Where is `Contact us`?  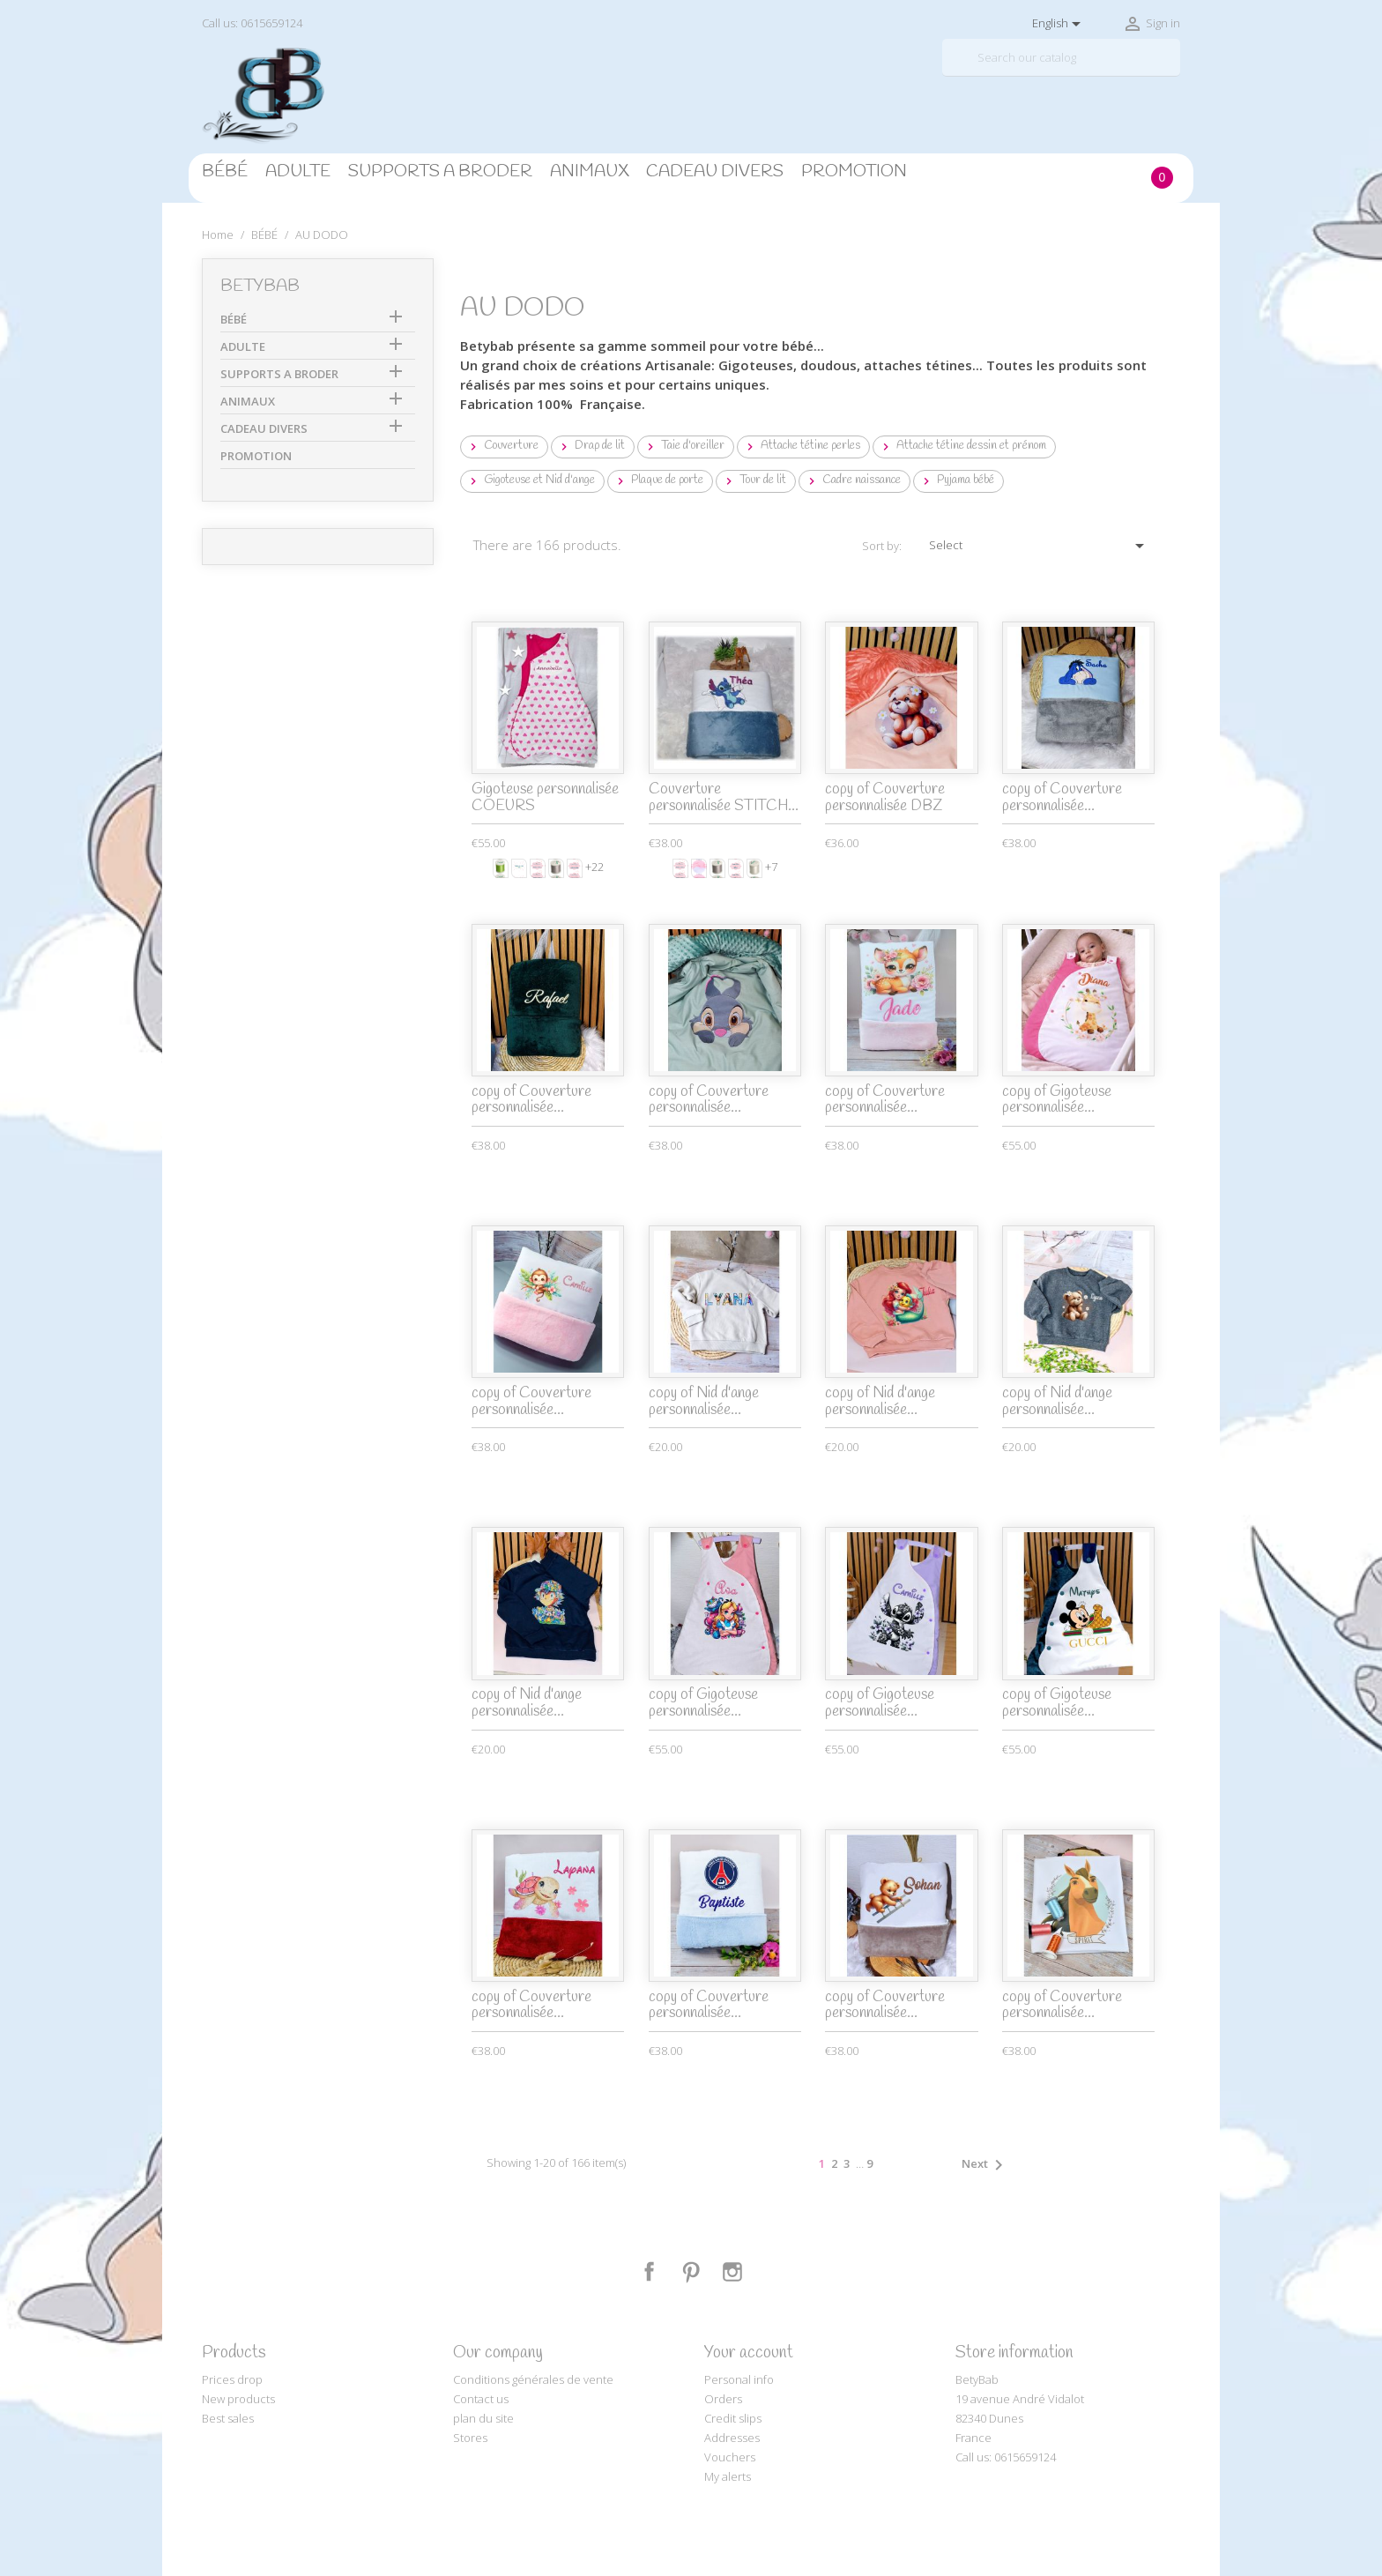
Contact us is located at coordinates (481, 2399).